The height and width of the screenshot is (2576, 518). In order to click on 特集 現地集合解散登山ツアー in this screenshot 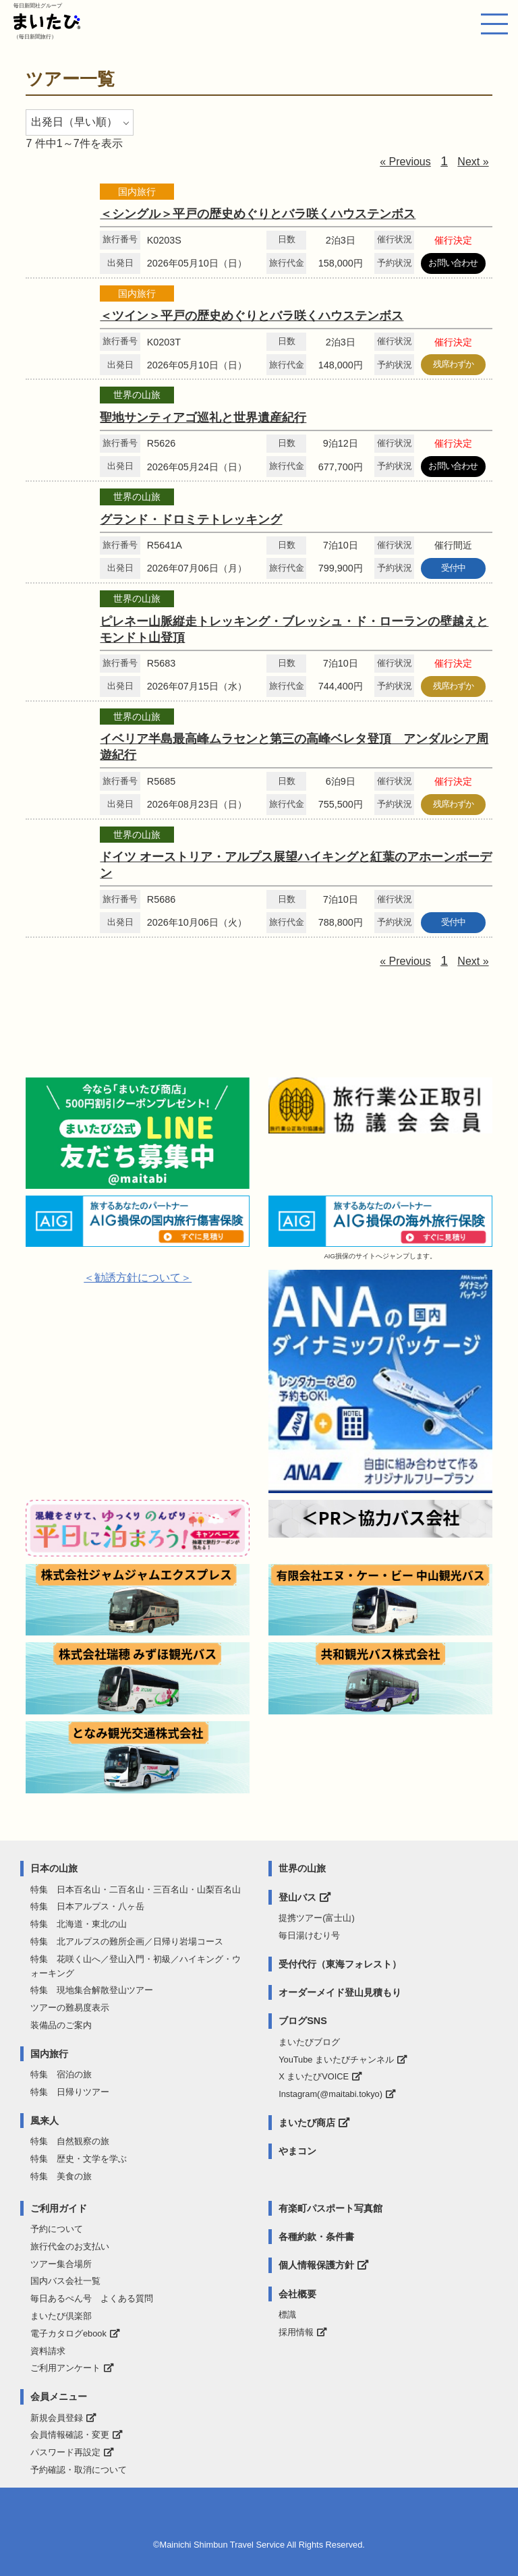, I will do `click(91, 1990)`.